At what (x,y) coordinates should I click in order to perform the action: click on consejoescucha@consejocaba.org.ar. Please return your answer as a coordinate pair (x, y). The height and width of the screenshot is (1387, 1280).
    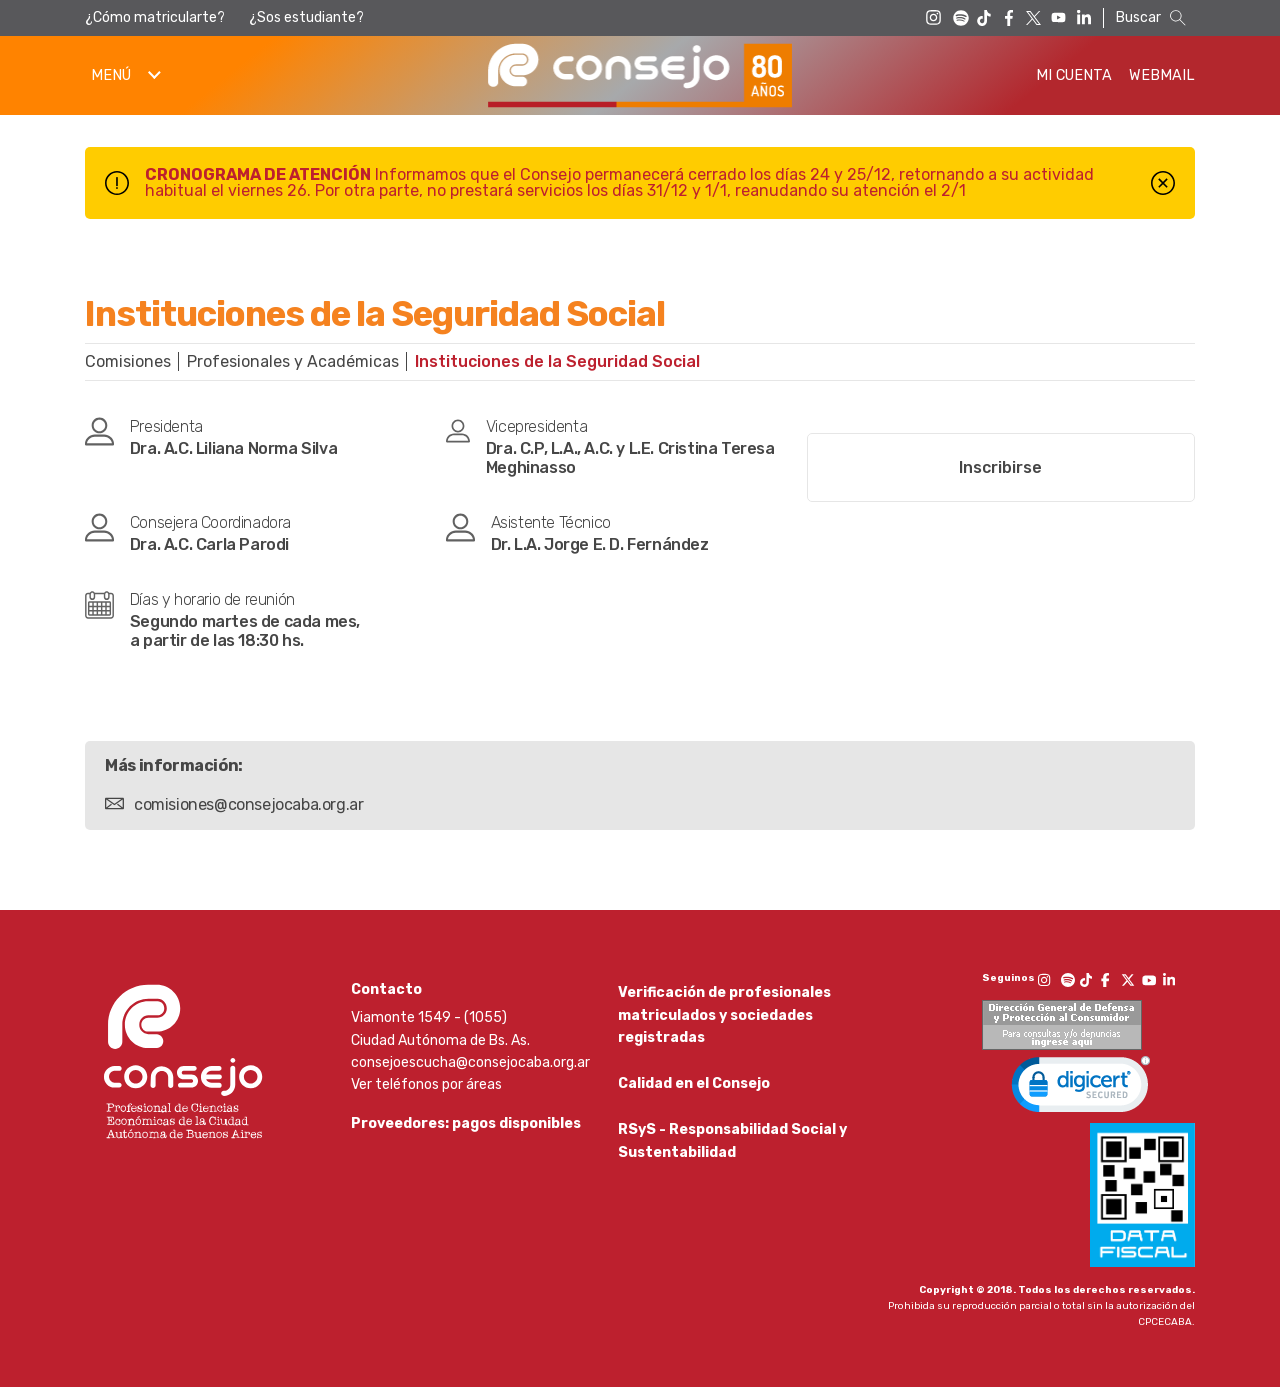
    Looking at the image, I should click on (470, 1062).